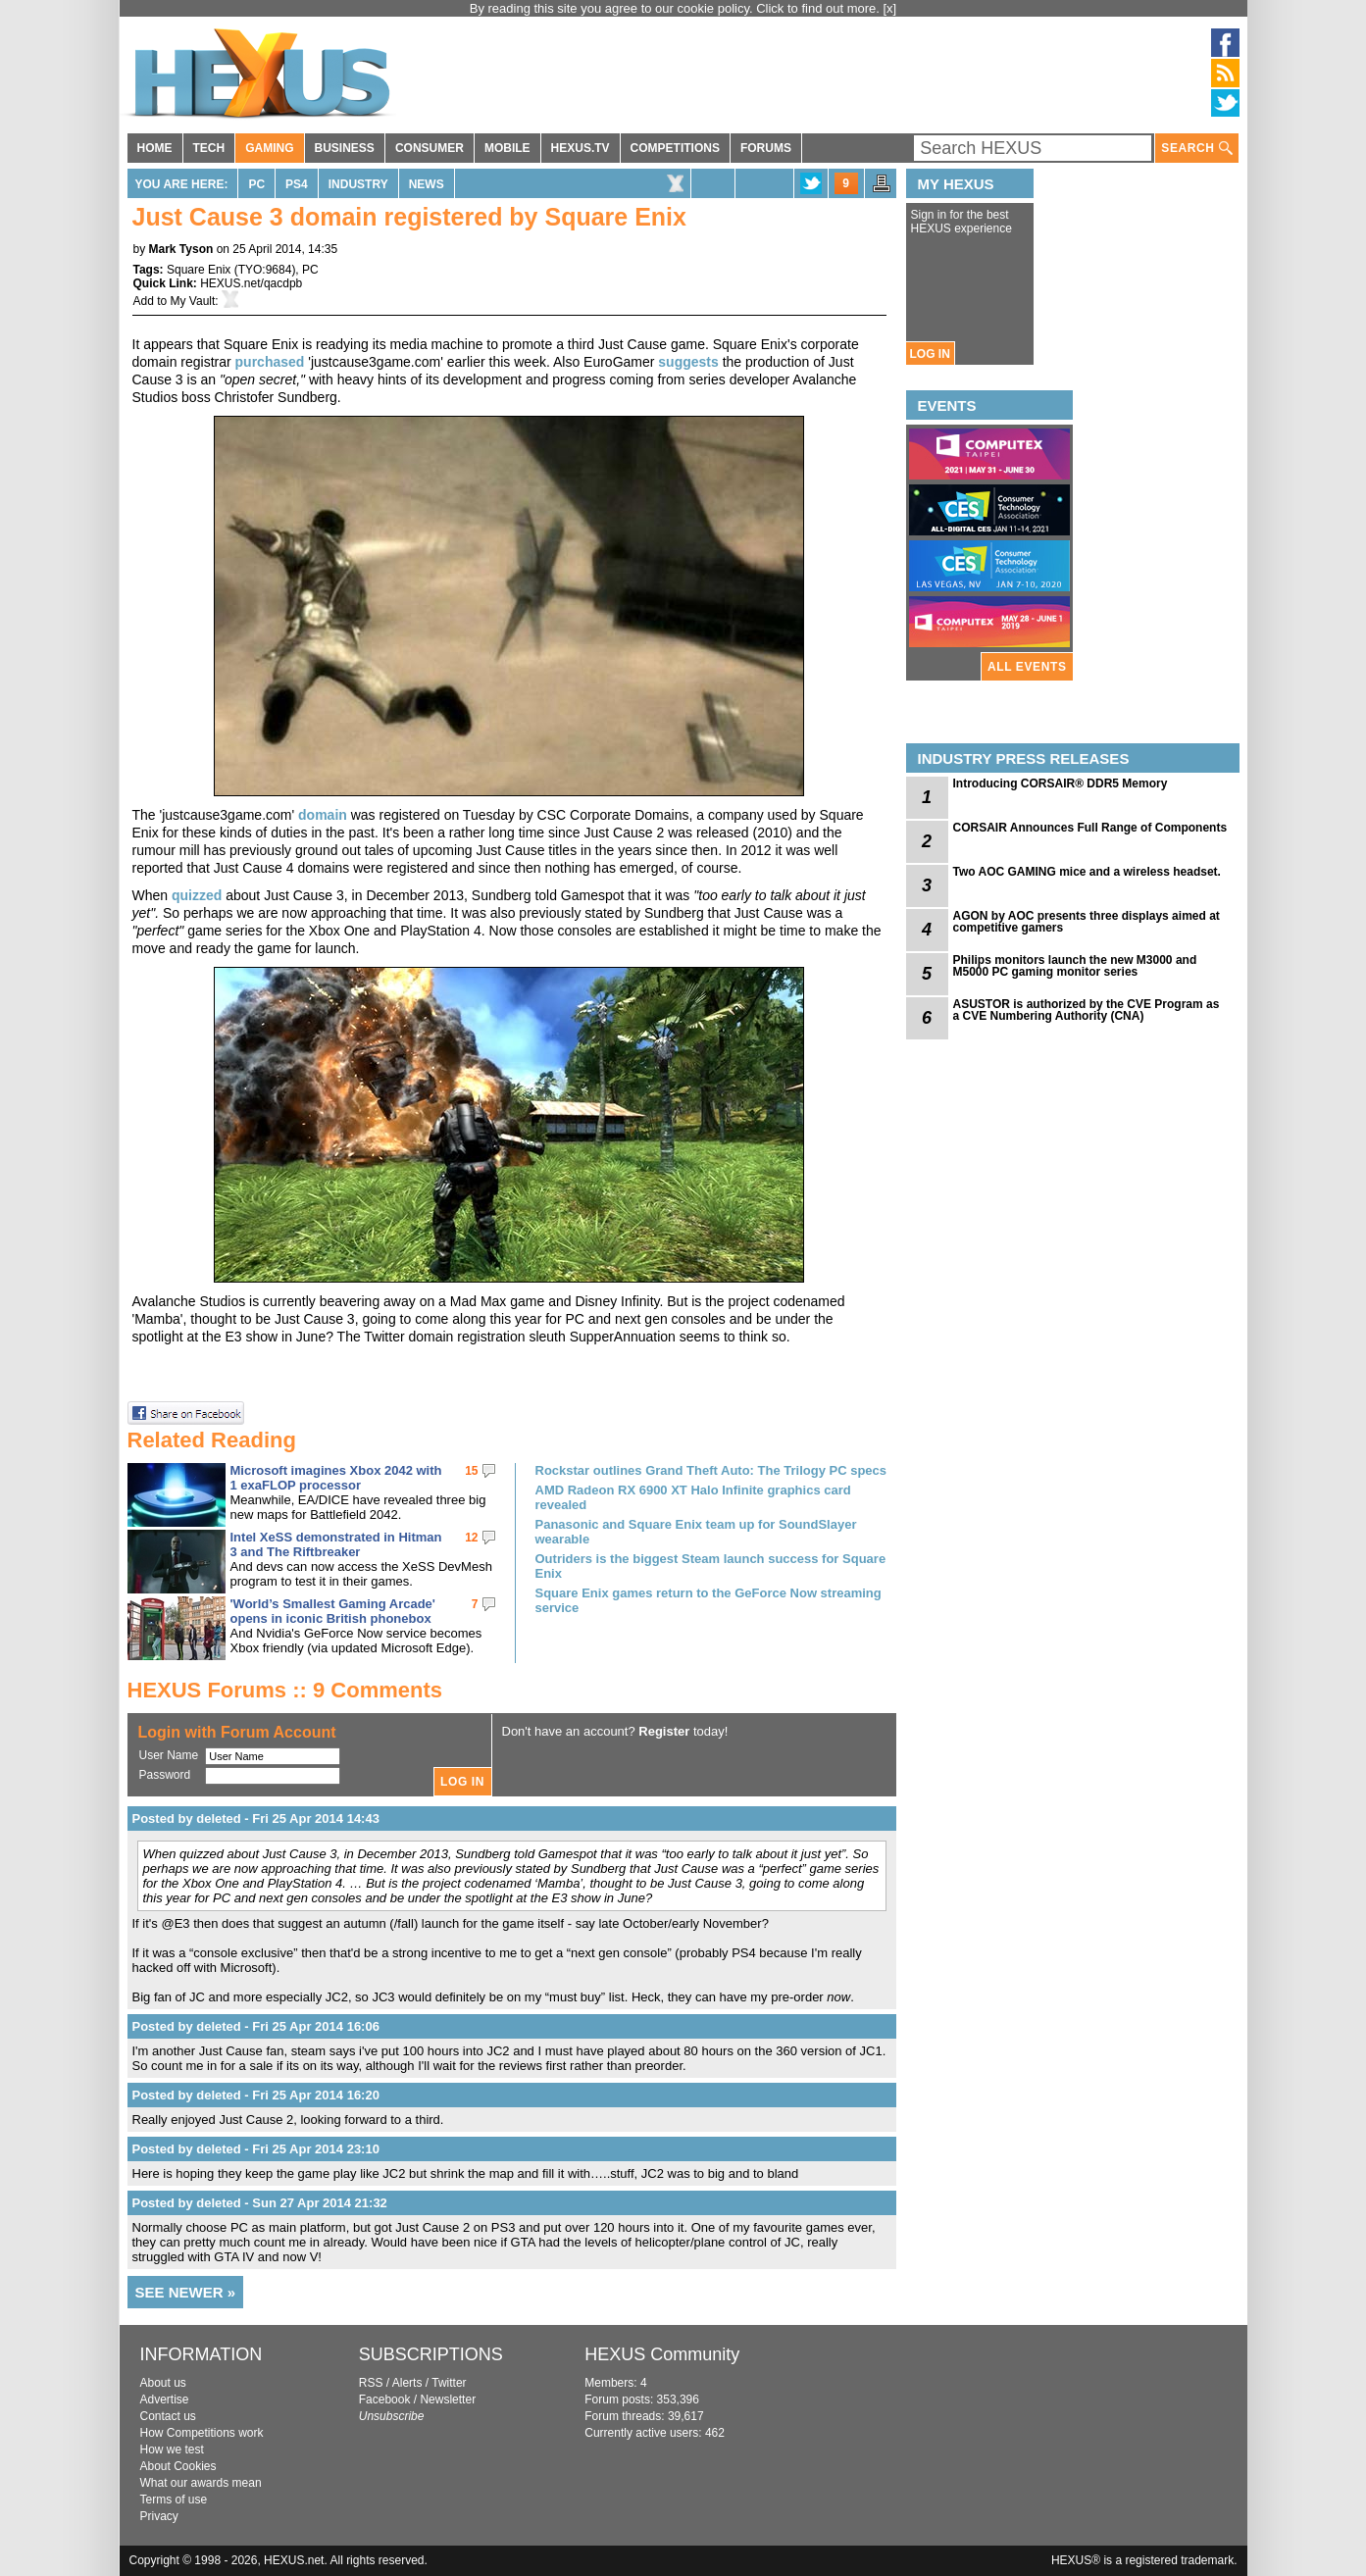 This screenshot has width=1366, height=2576. Describe the element at coordinates (209, 148) in the screenshot. I see `TECH` at that location.